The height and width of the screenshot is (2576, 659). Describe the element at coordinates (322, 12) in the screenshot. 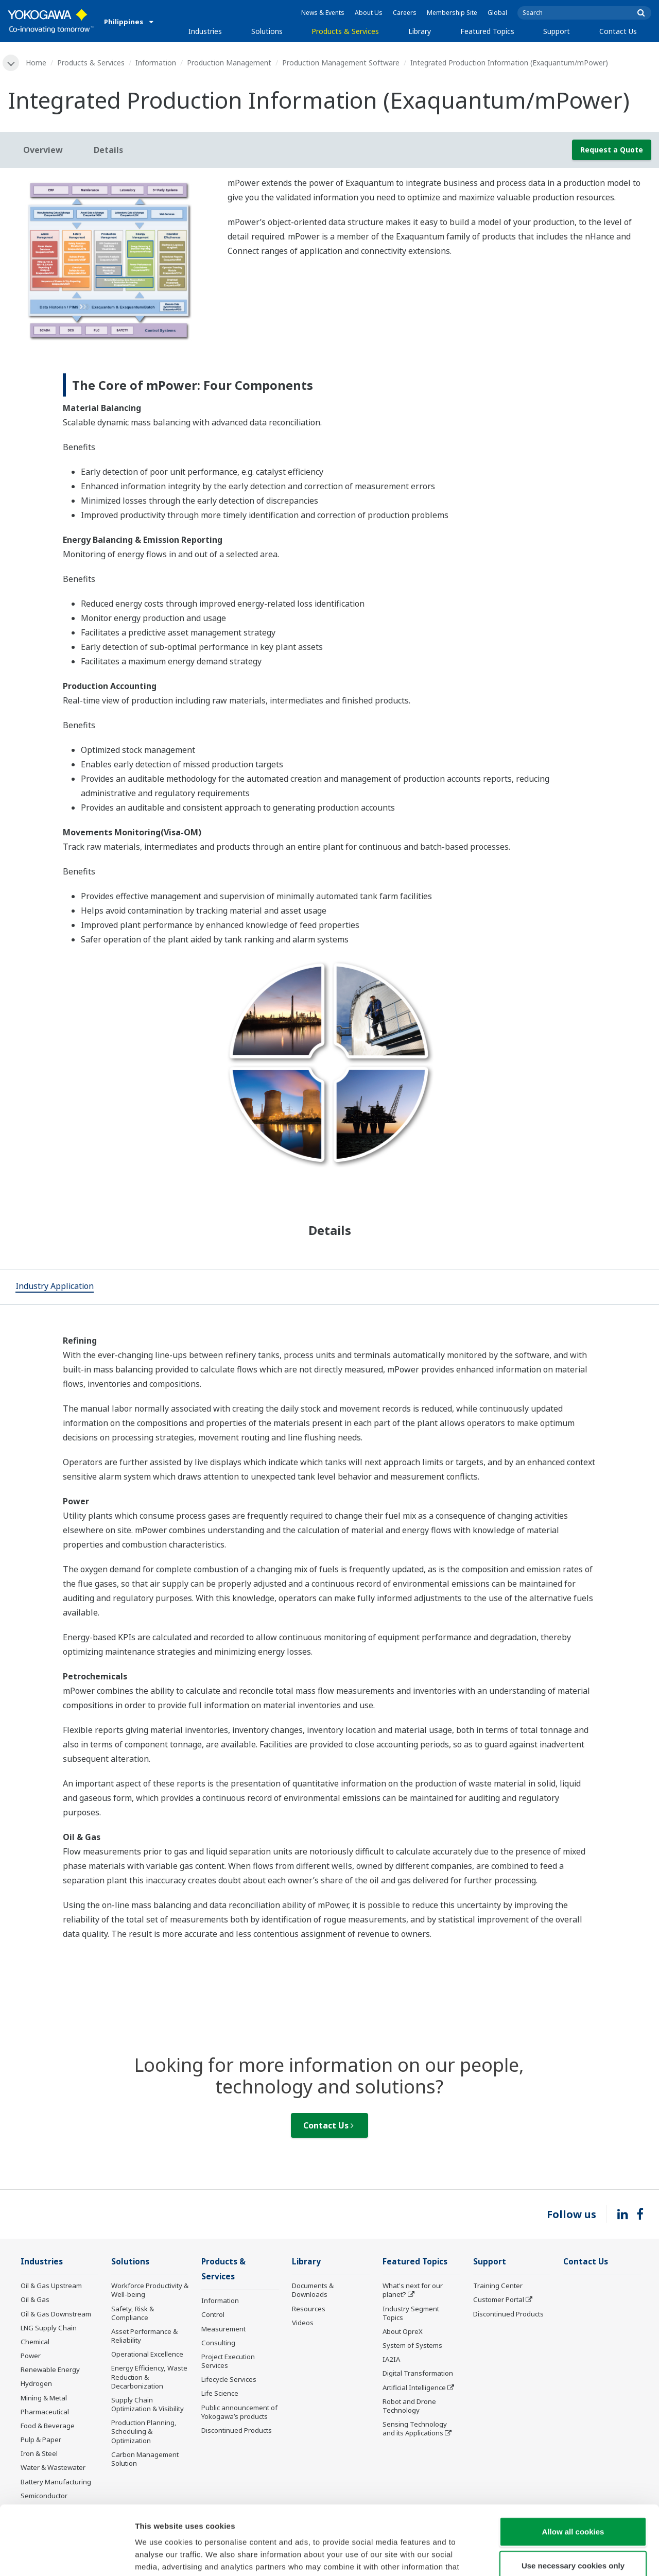

I see `News & Events` at that location.